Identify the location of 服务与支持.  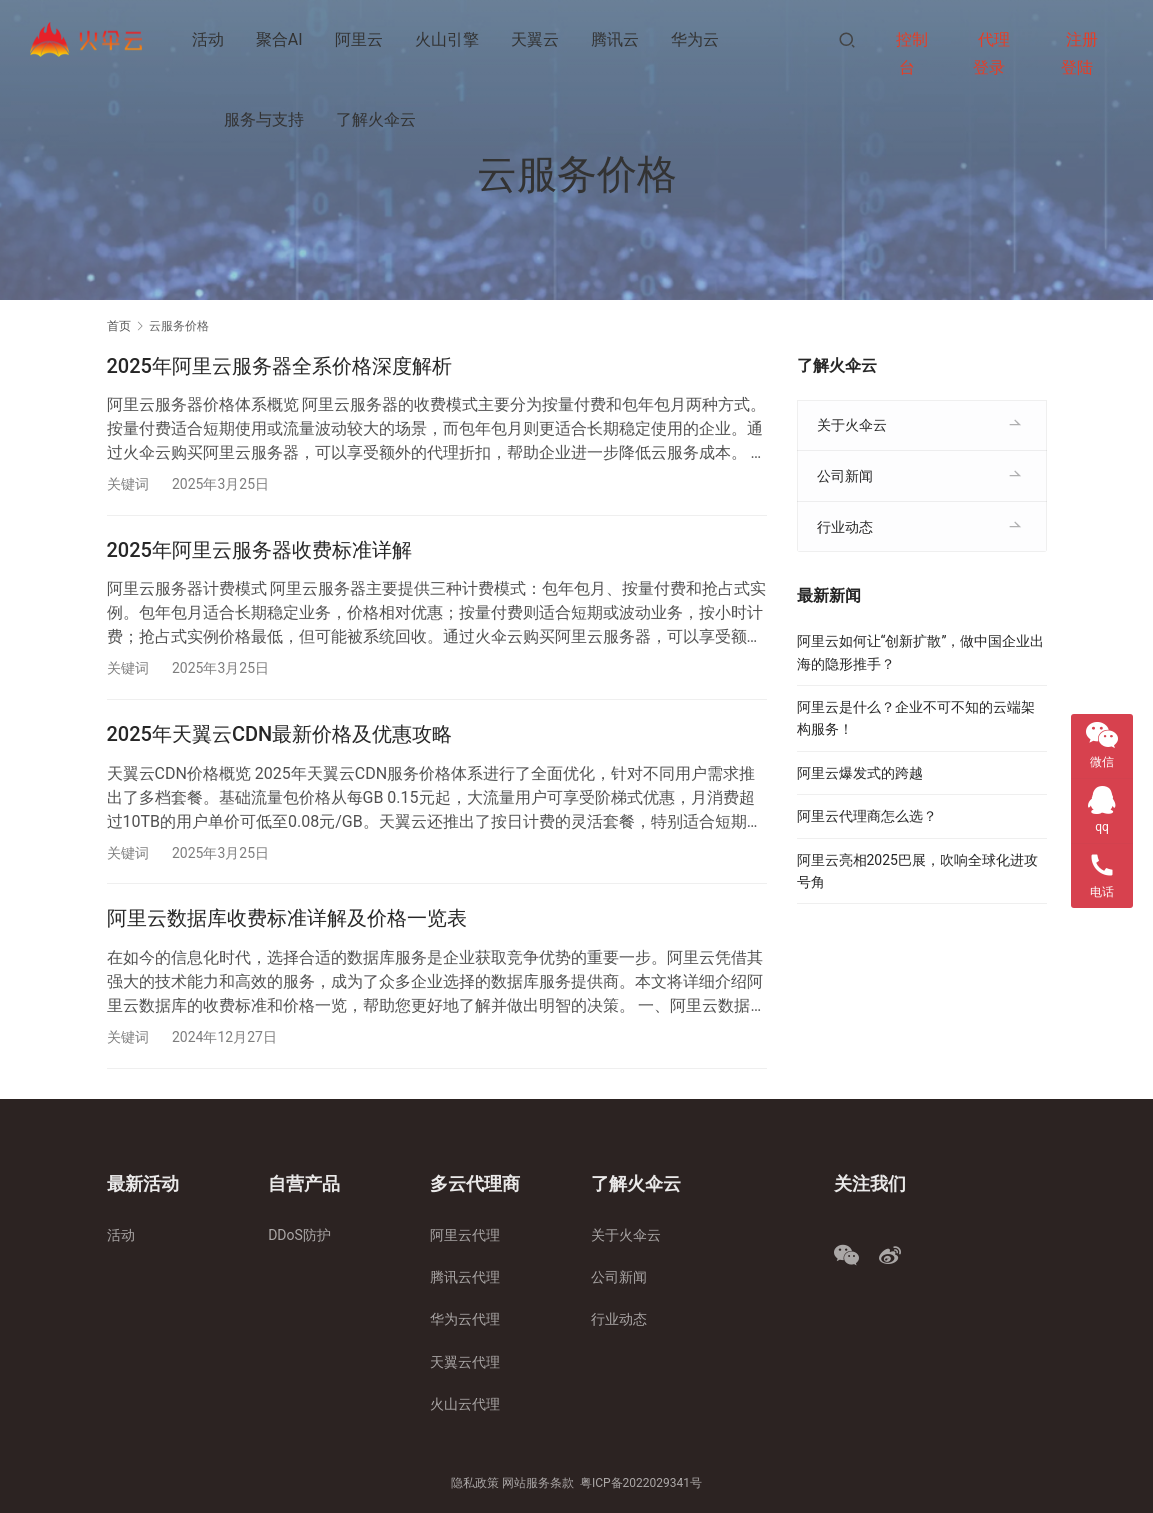
(264, 119).